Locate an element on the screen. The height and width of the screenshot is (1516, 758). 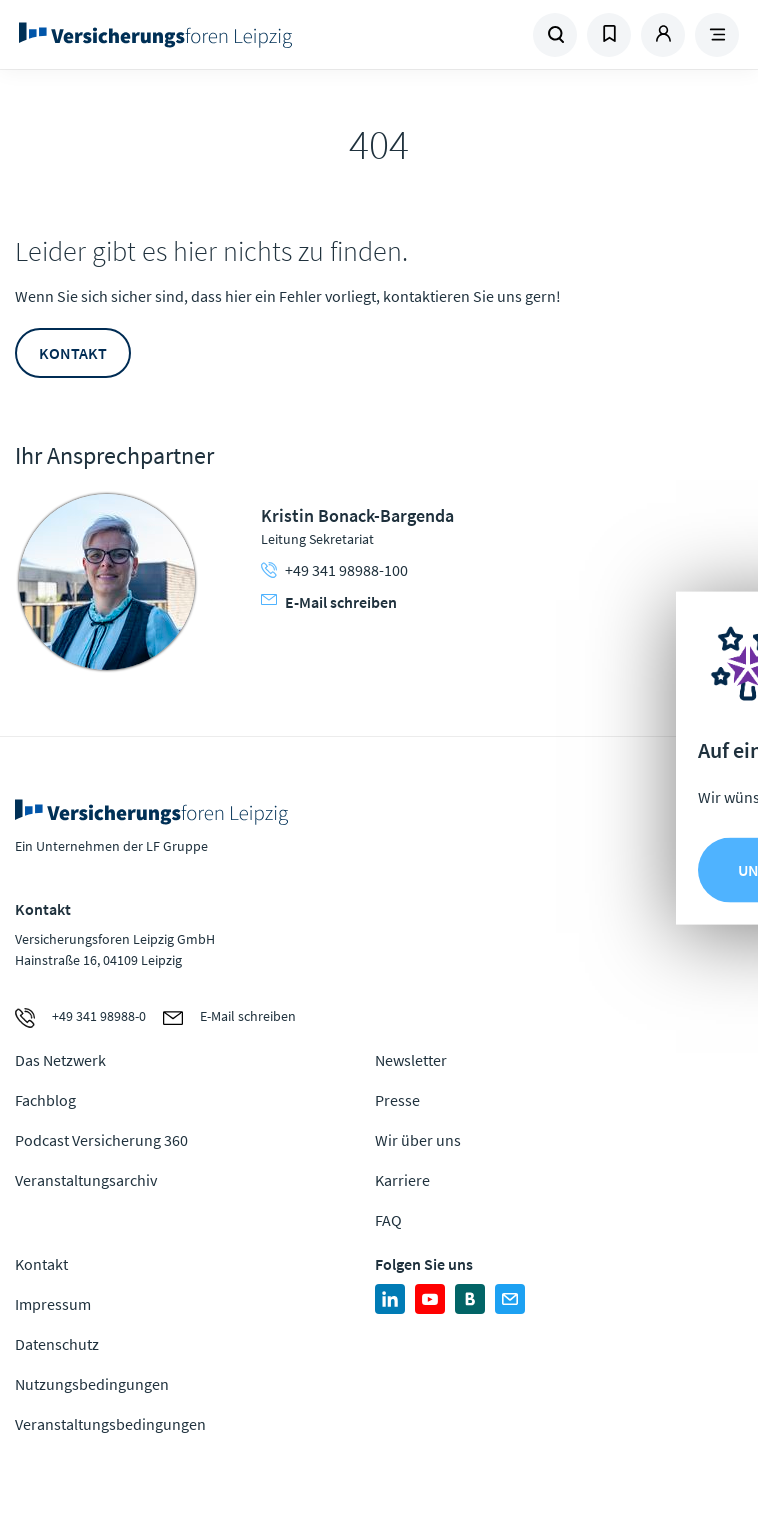
Nutzungsbedingungen is located at coordinates (92, 1384).